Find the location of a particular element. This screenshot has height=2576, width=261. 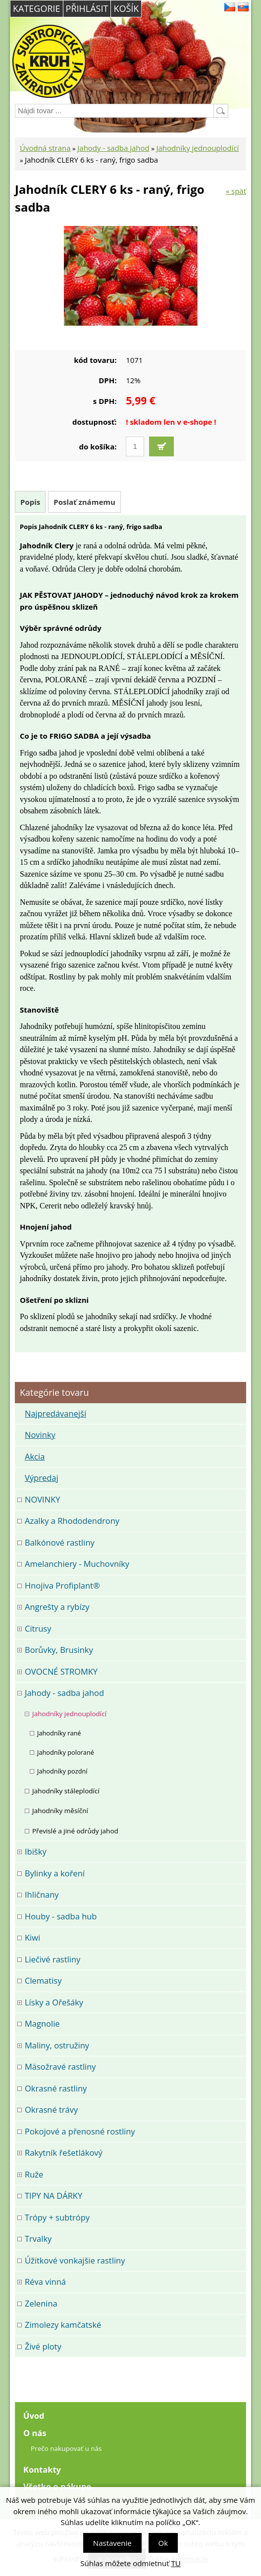

Úžitkové vonkajšie rastliny is located at coordinates (75, 2260).